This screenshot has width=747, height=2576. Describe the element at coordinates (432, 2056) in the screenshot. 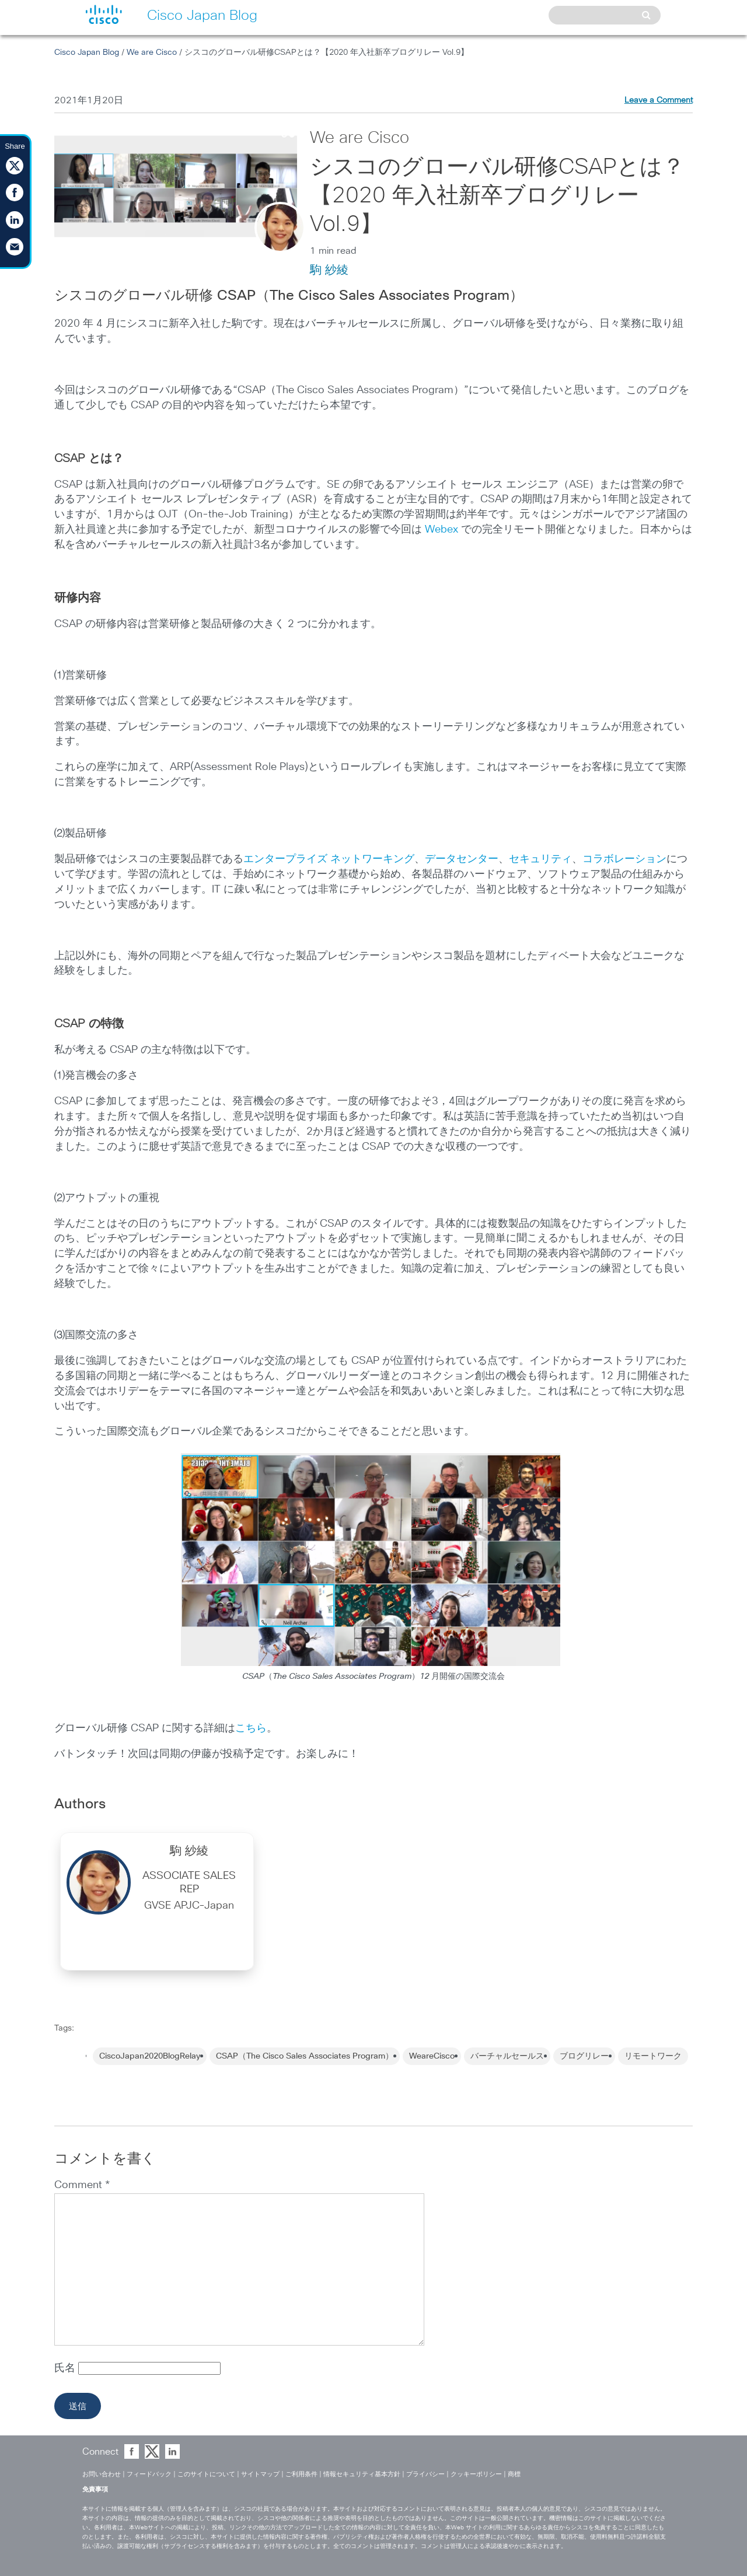

I see `WeareCisco` at that location.